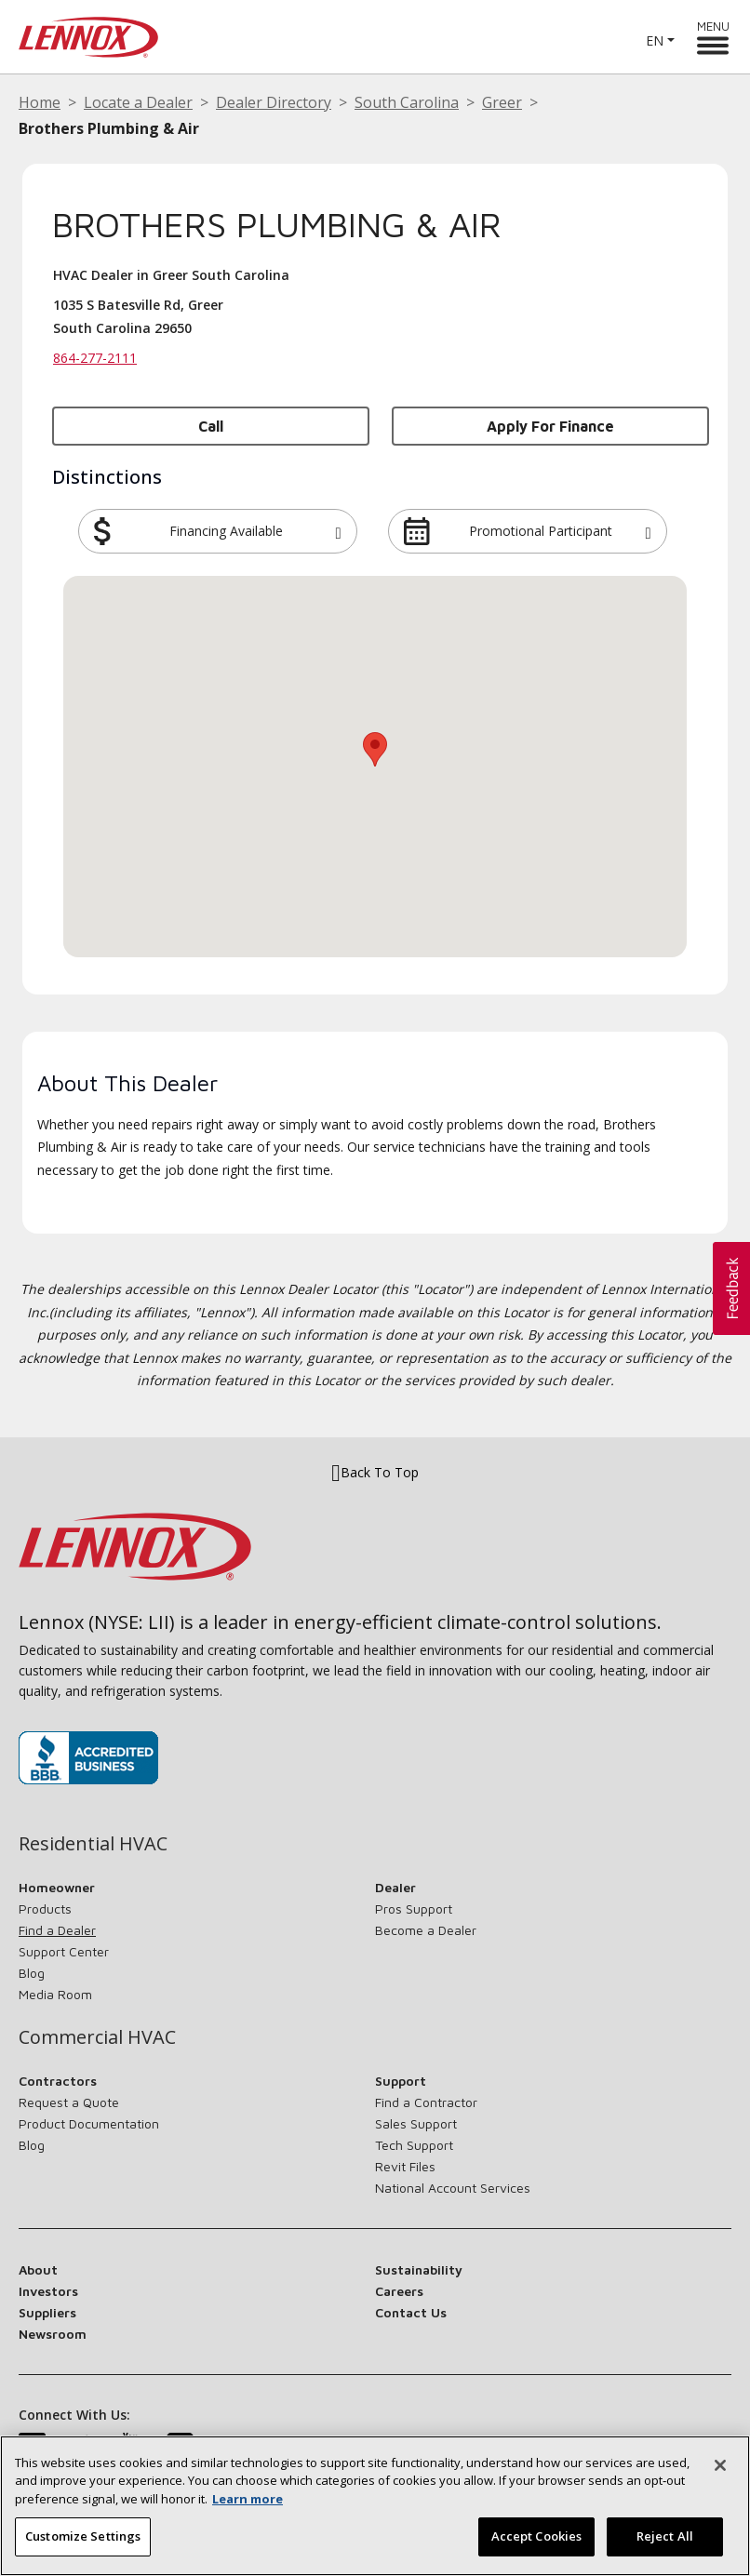 Image resolution: width=750 pixels, height=2576 pixels. I want to click on Contact Us, so click(411, 2312).